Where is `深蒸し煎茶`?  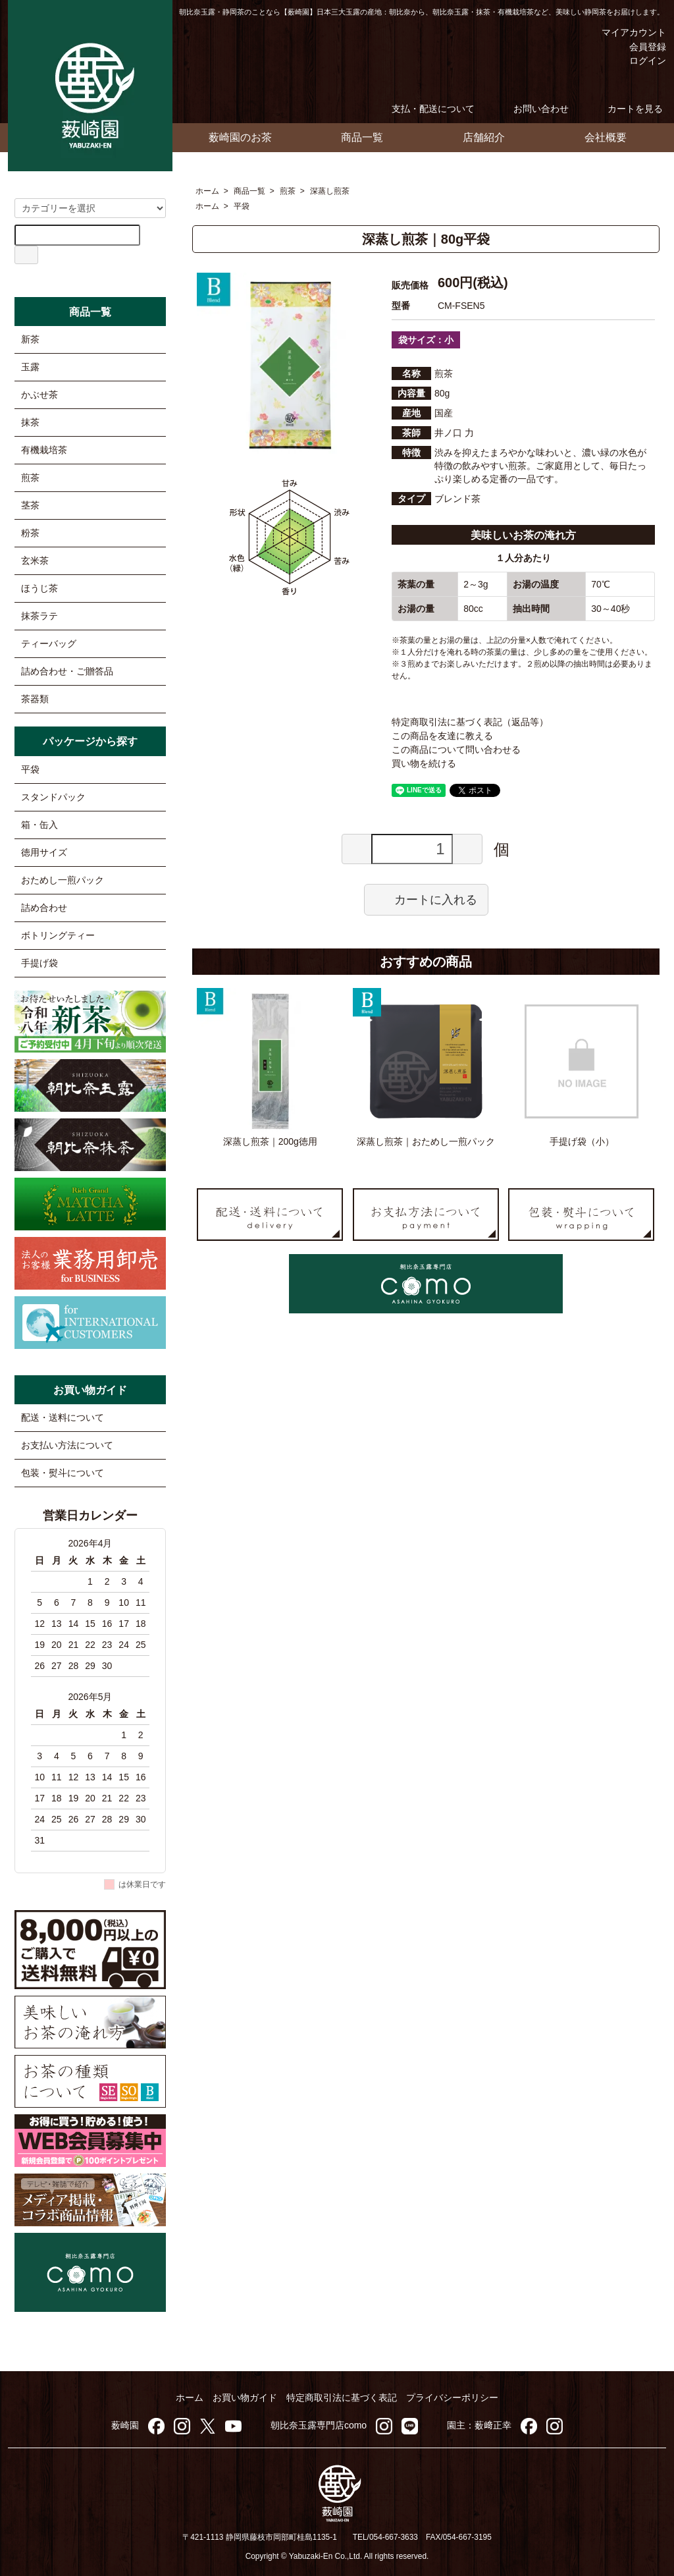
深蒸し煎茶 is located at coordinates (330, 191).